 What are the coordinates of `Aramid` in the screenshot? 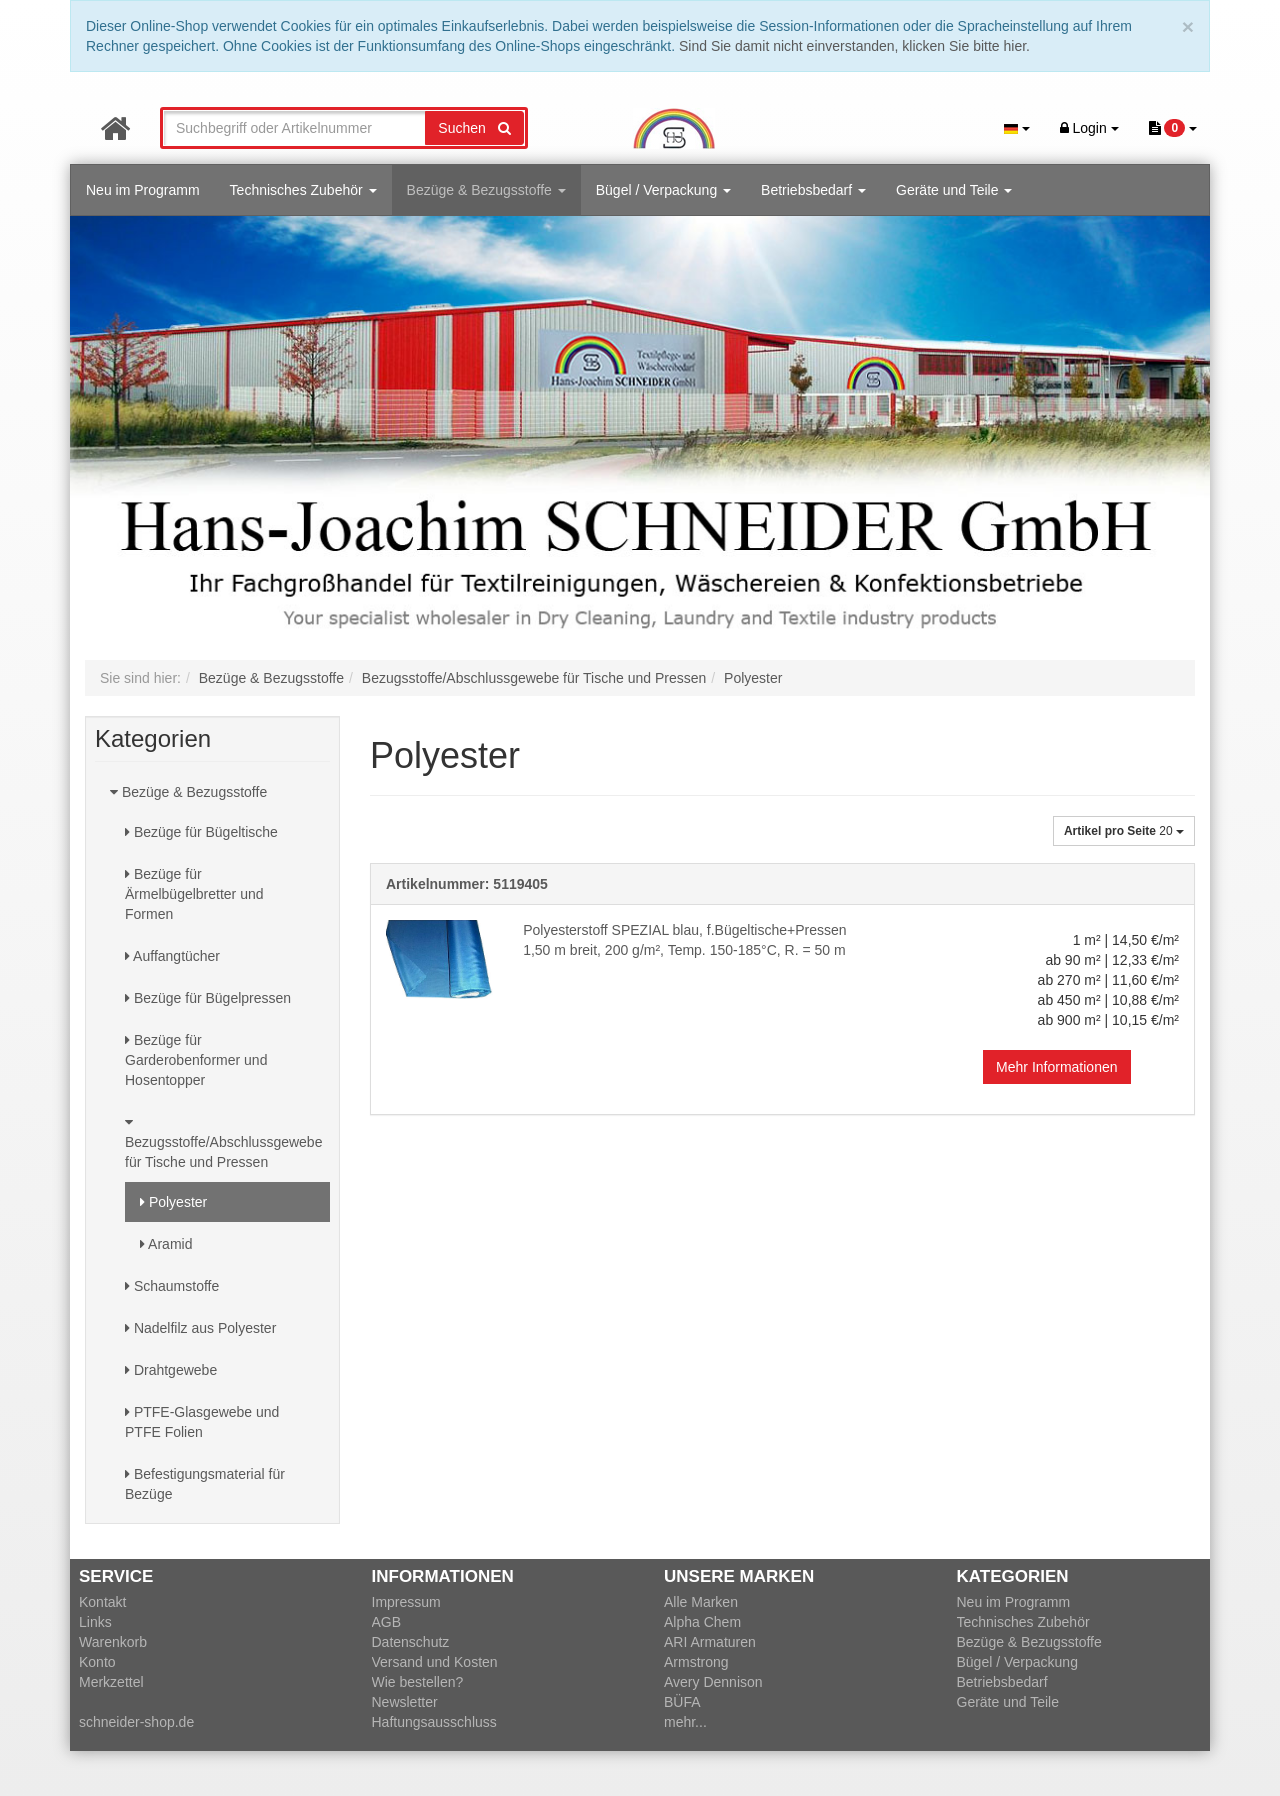 It's located at (166, 1244).